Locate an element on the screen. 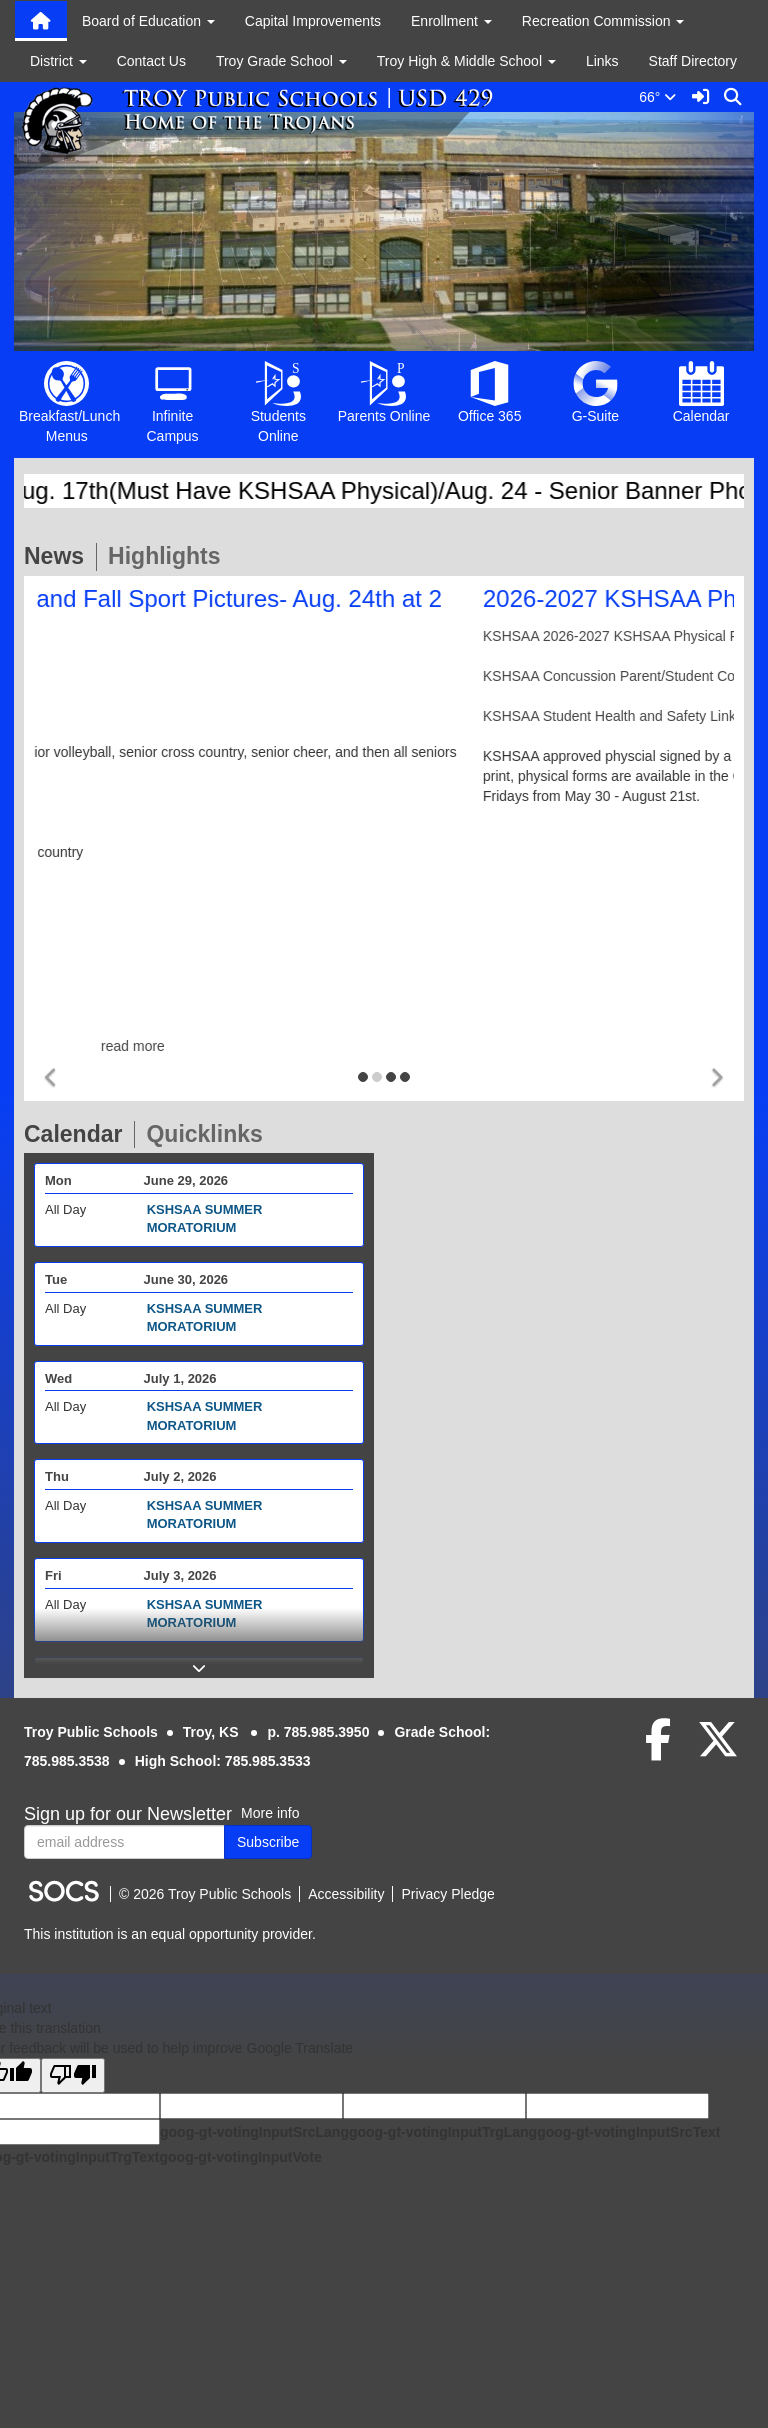 The width and height of the screenshot is (768, 2428). News [tab] is located at coordinates (60, 556).